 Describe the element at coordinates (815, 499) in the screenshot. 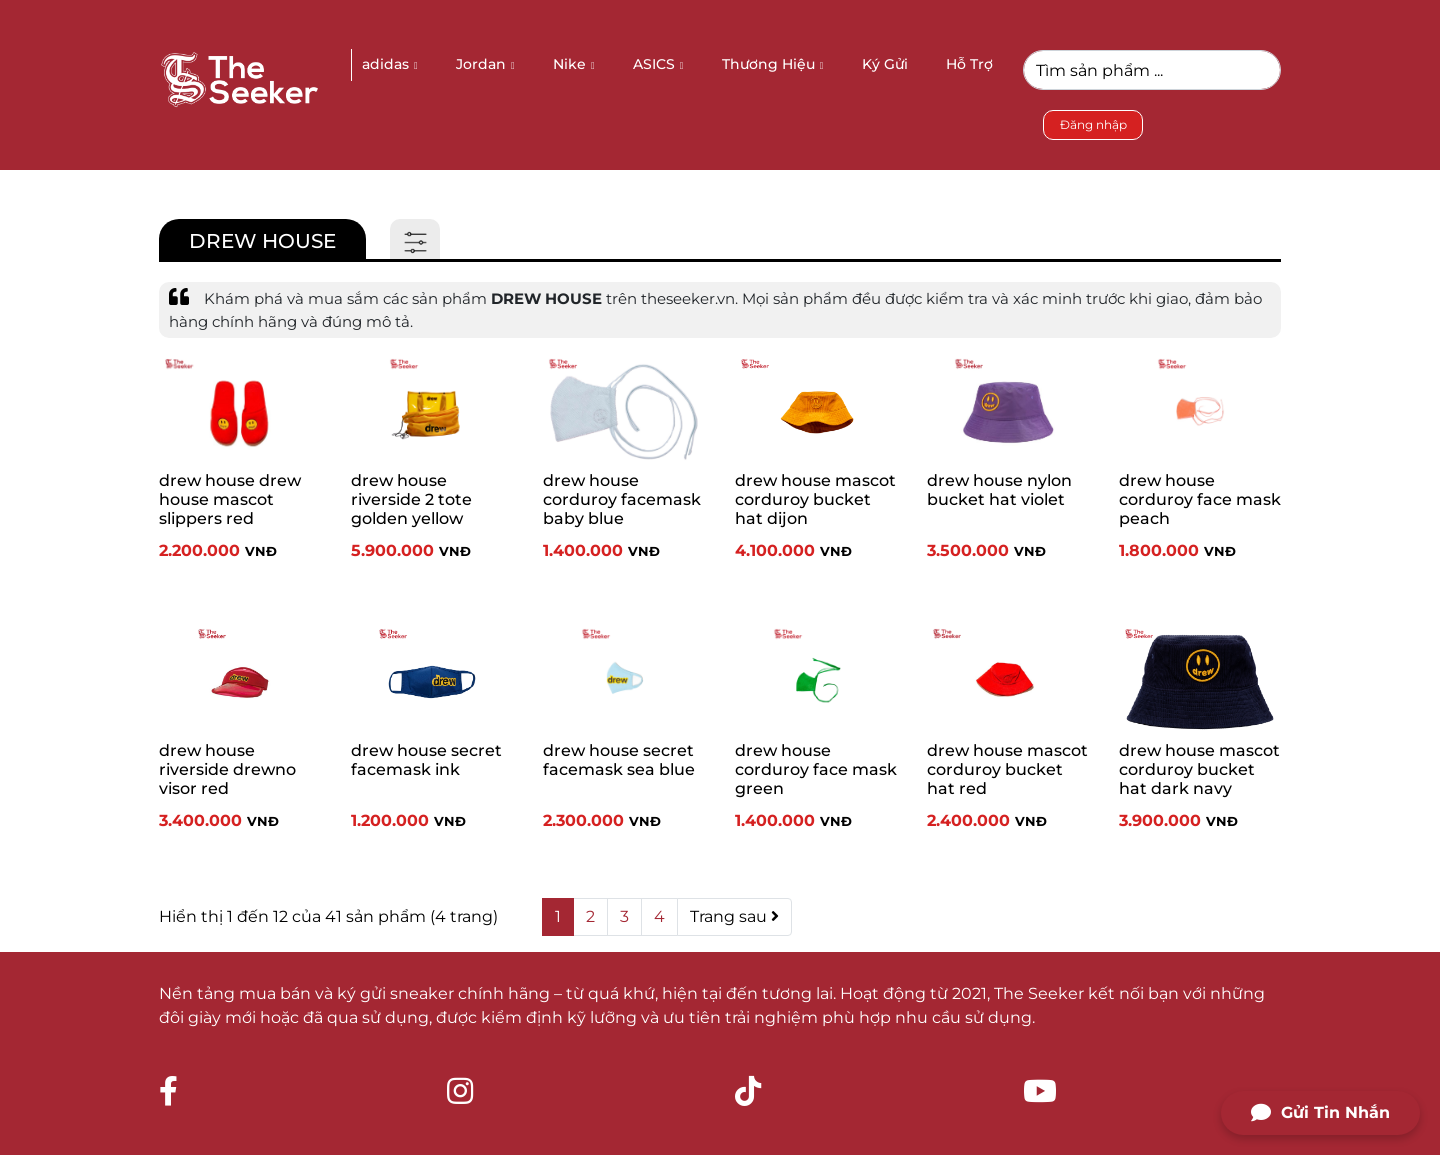

I see `drew house mascot corduroy bucket hat dijon` at that location.